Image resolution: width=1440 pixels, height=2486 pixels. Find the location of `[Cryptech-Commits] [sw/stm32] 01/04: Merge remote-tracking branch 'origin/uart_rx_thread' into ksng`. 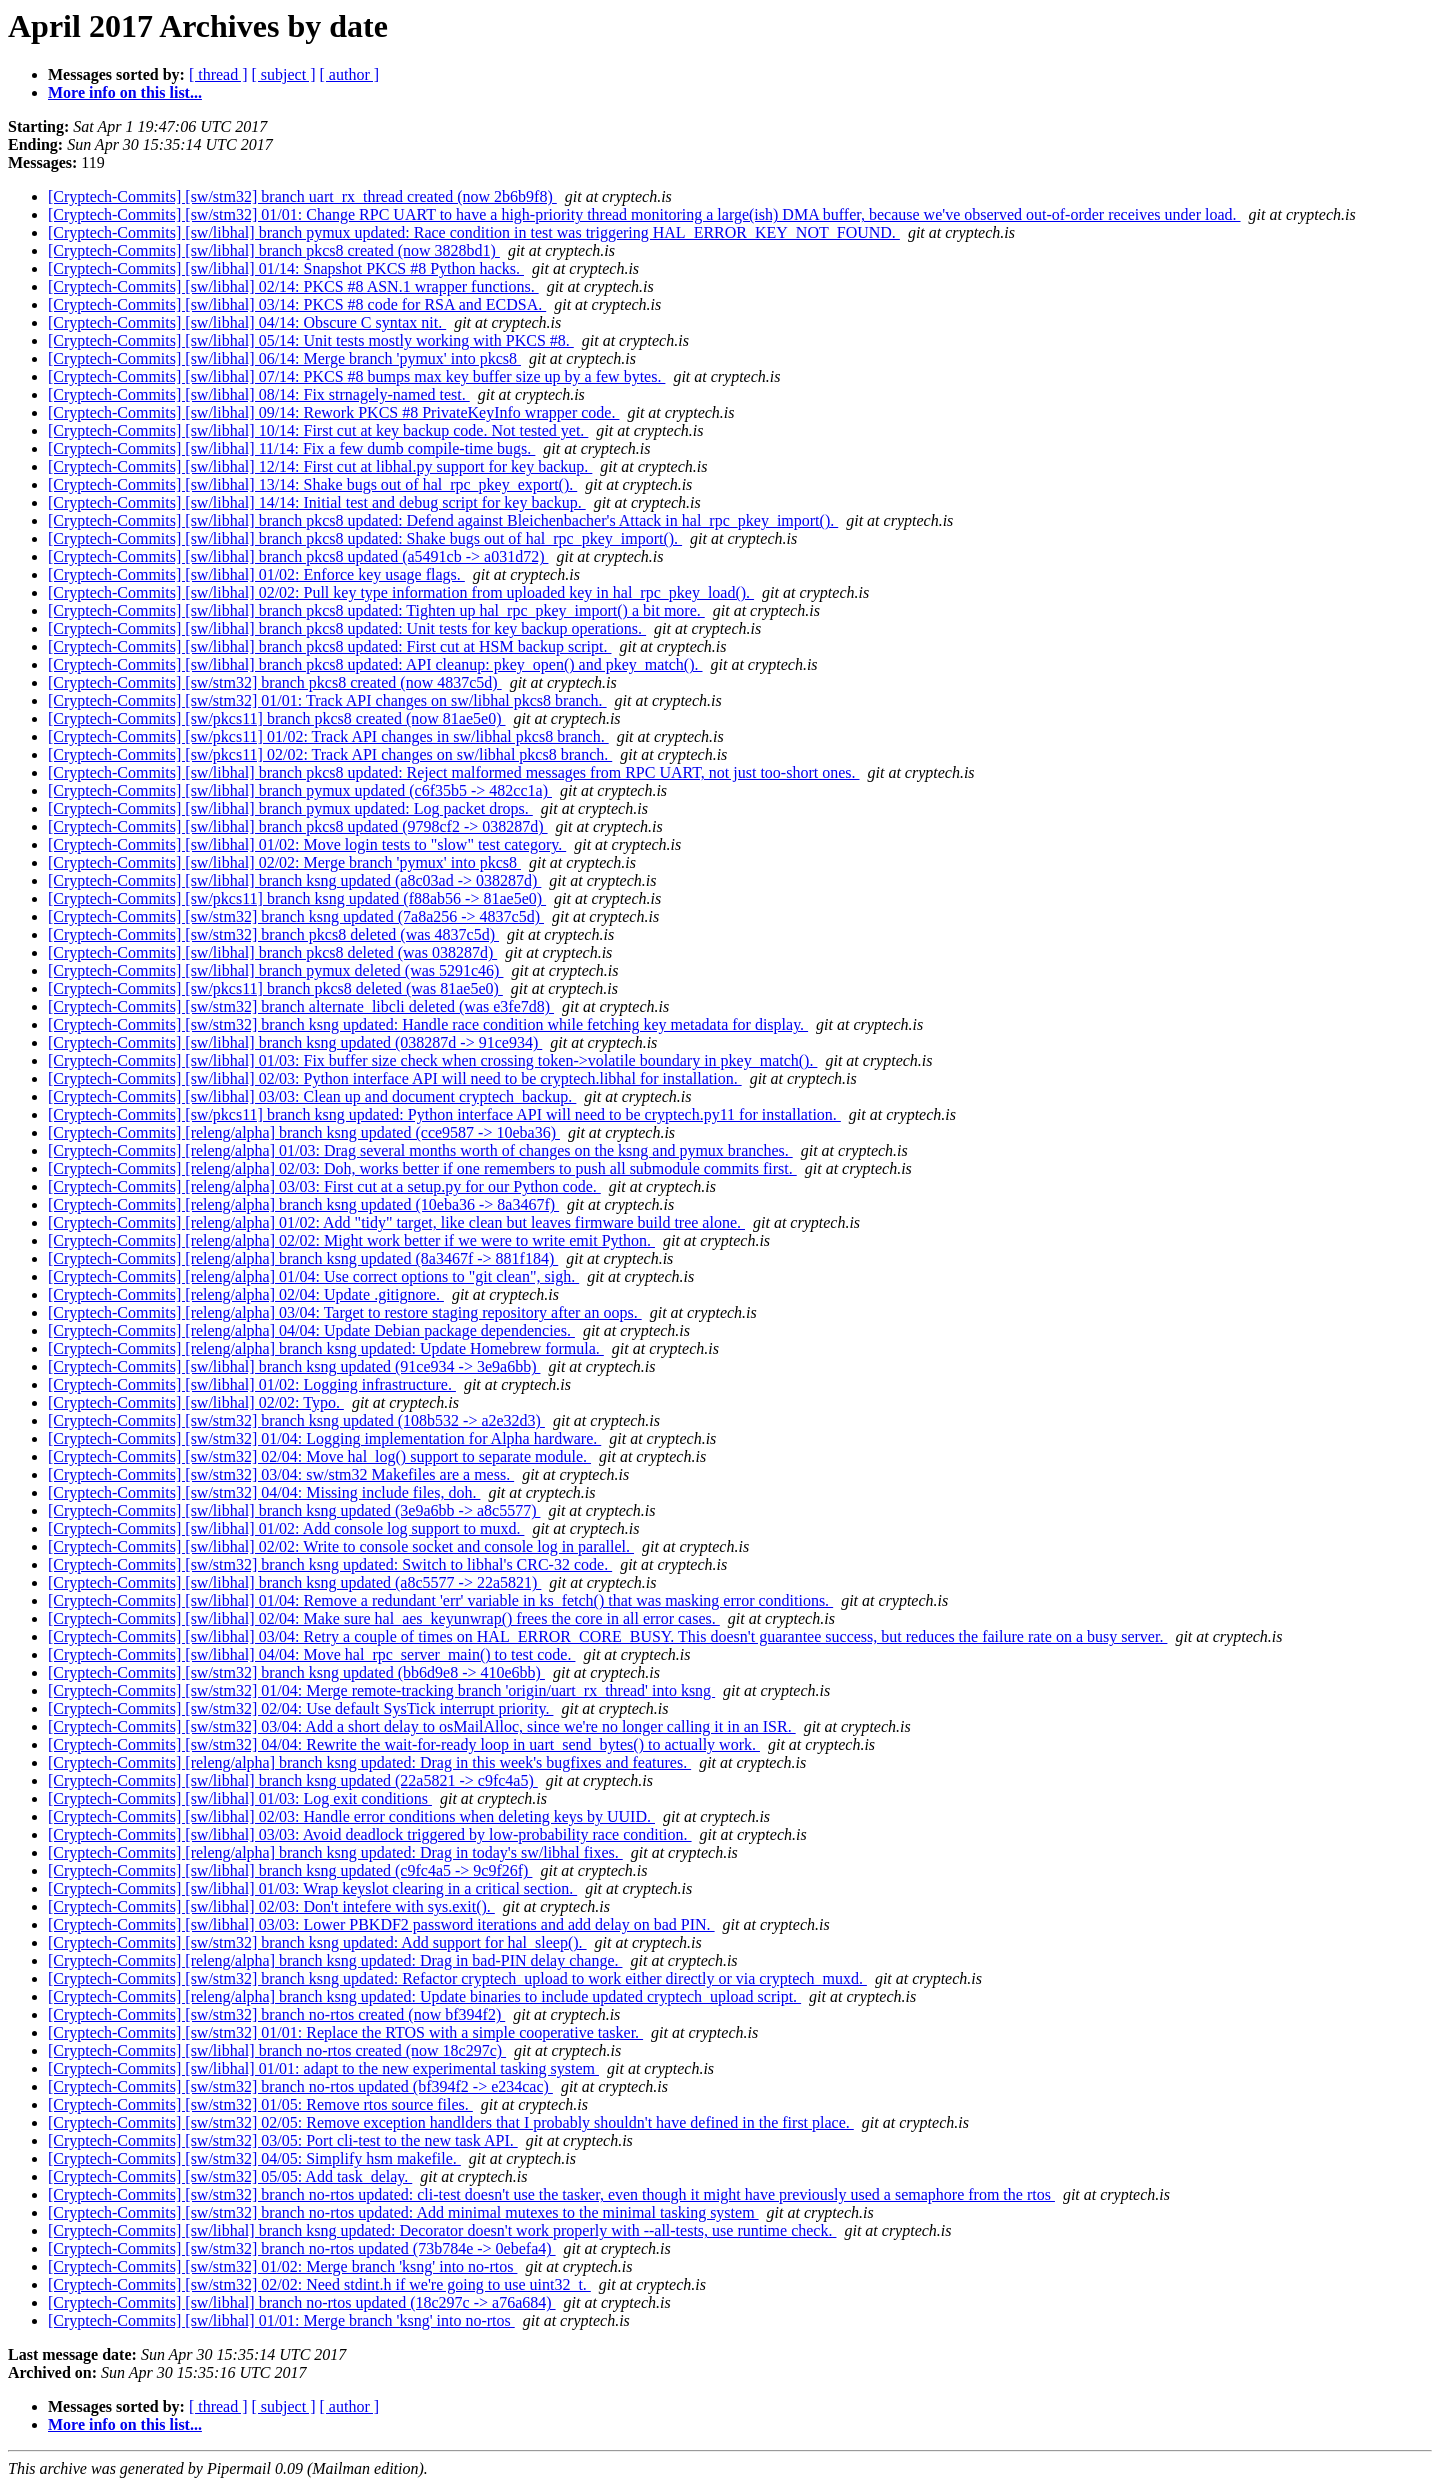

[Cryptech-Commits] [sw/stm32] 01/04: Merge remote-tracking branch 'origin/uart_rx_thread' into ksng is located at coordinates (381, 1690).